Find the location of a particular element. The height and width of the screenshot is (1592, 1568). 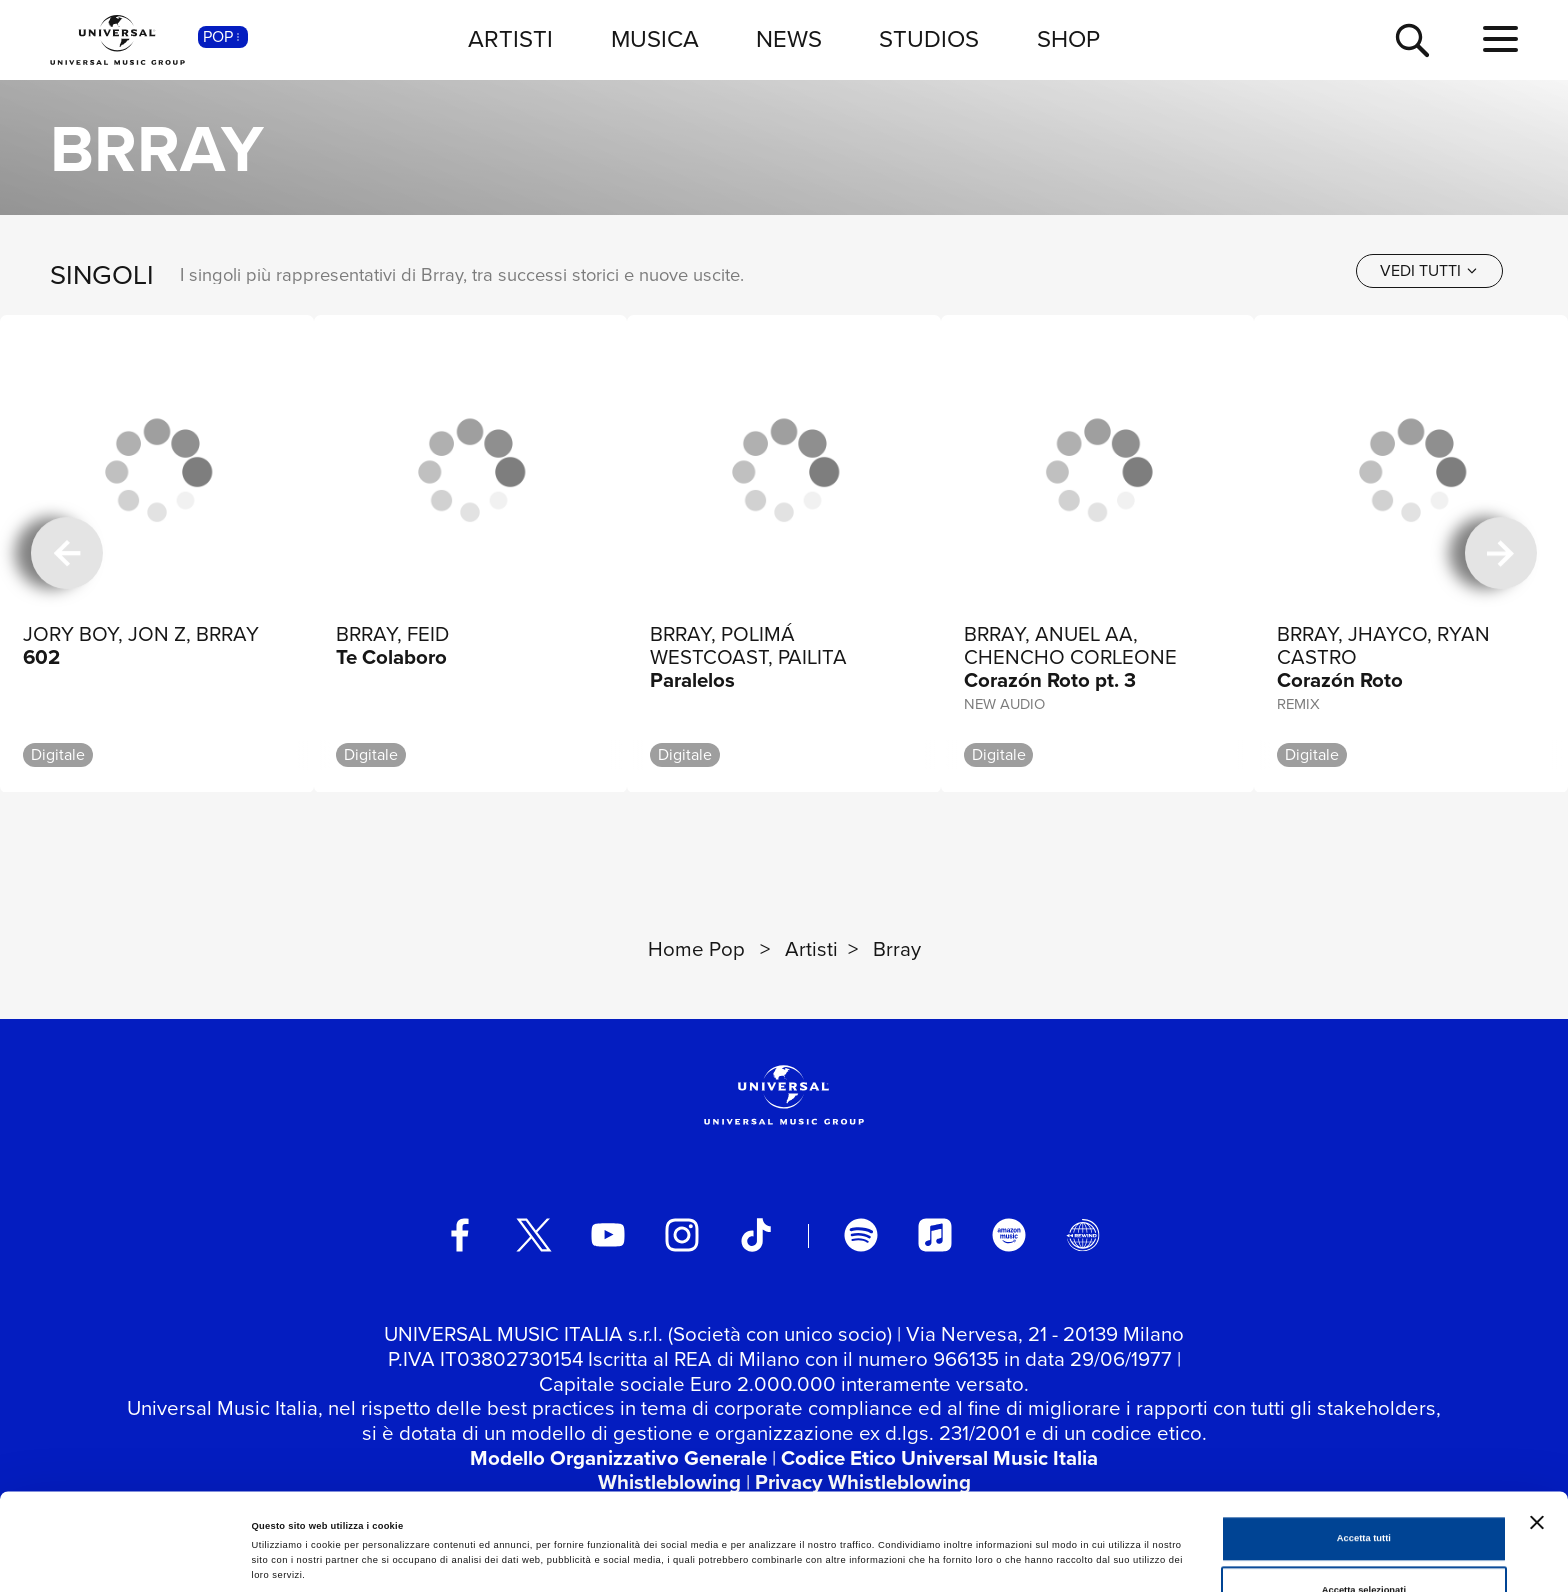

[Cookiebot di Usercentrics - si apre in una nuova scheda] is located at coordinates (129, 1558).